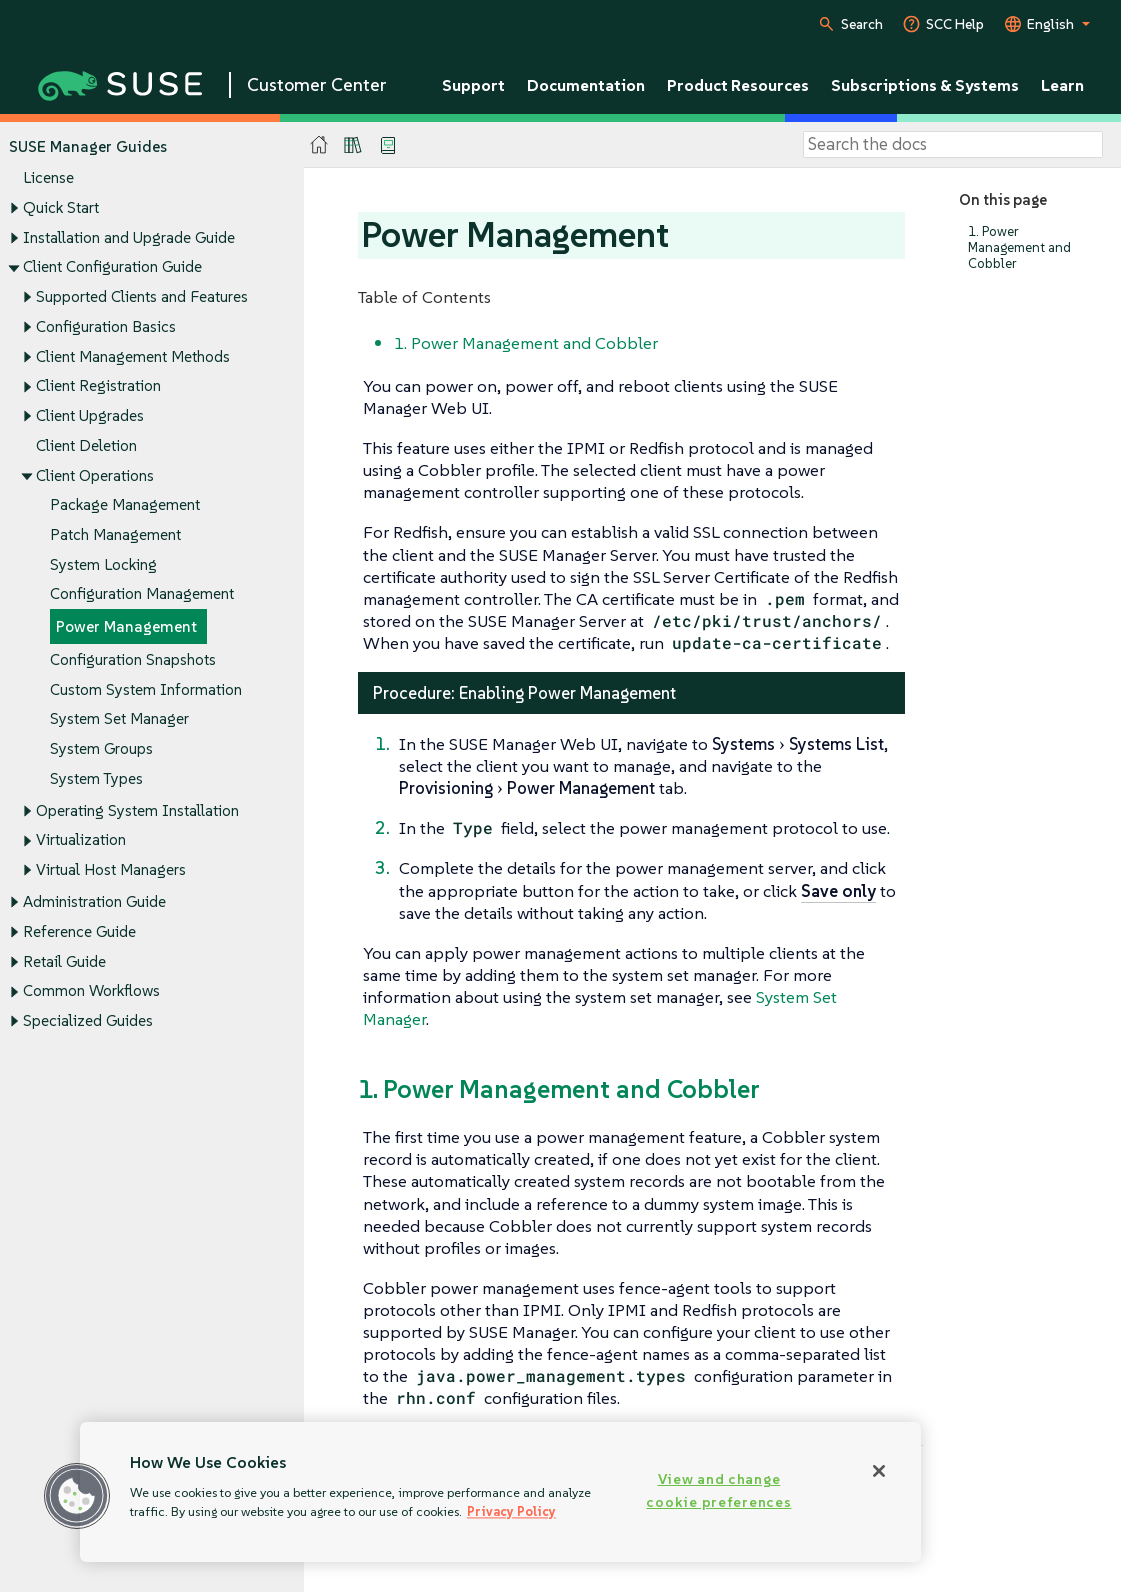 Image resolution: width=1121 pixels, height=1594 pixels. Describe the element at coordinates (115, 534) in the screenshot. I see `Patch Management` at that location.